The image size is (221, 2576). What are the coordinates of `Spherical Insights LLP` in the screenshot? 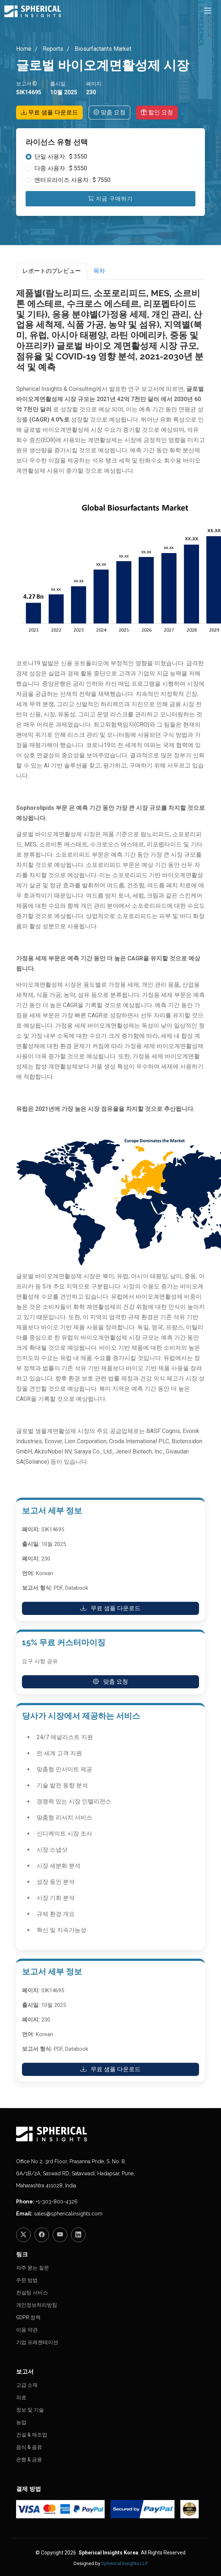 It's located at (124, 2563).